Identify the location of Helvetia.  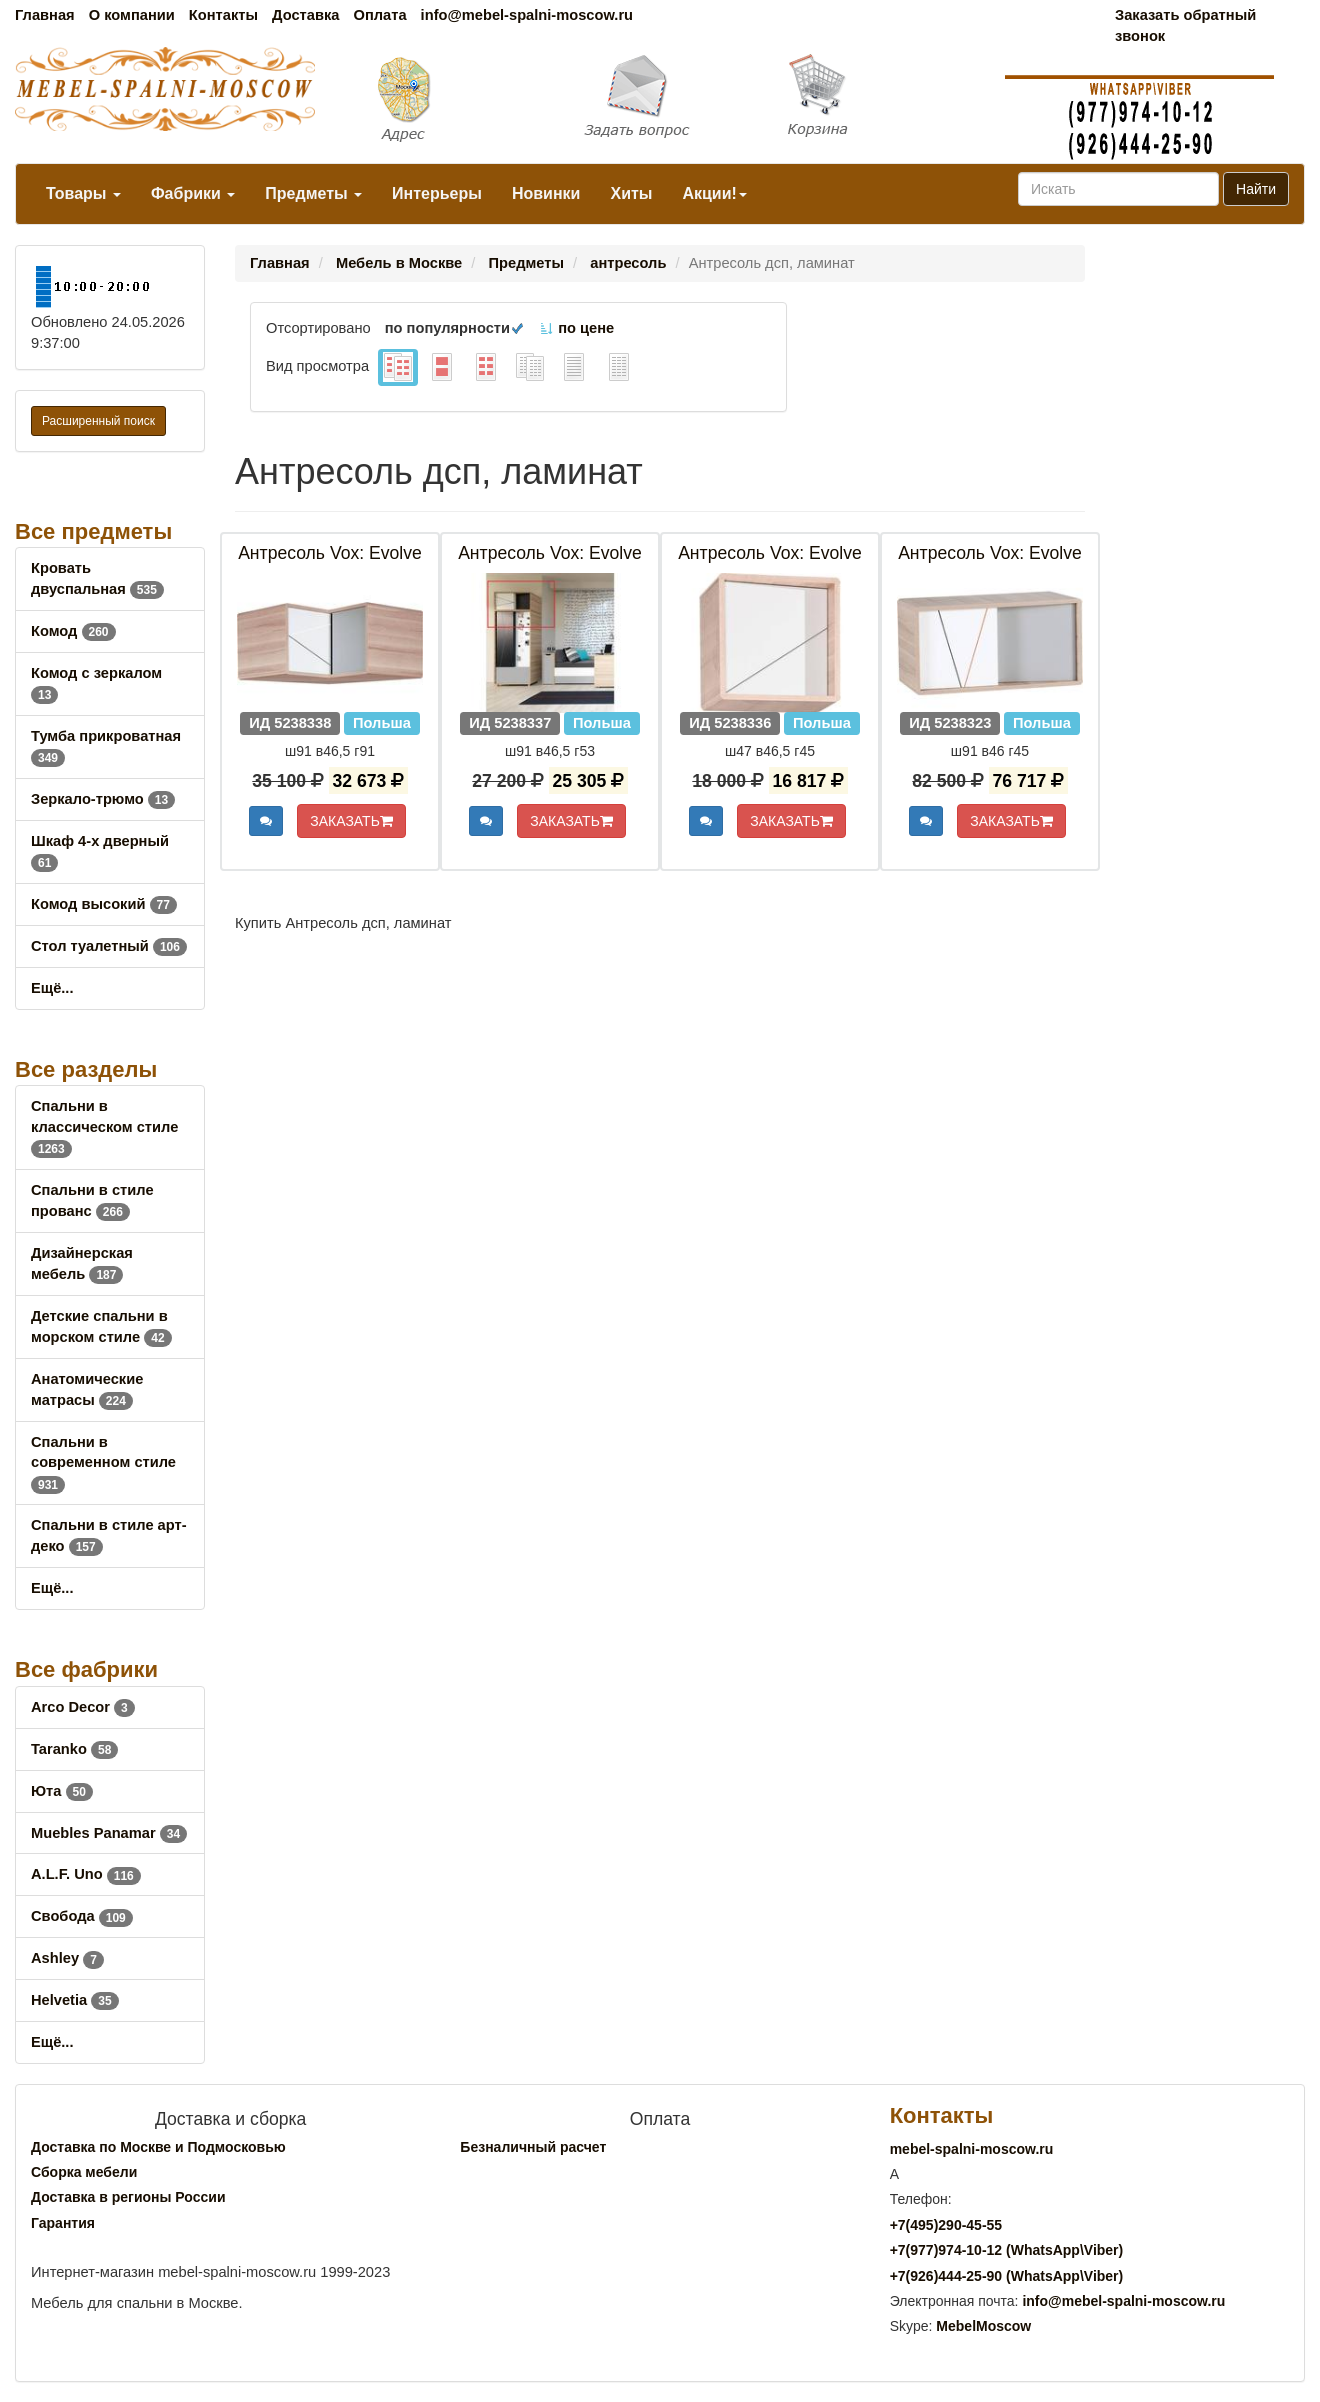
(75, 2000).